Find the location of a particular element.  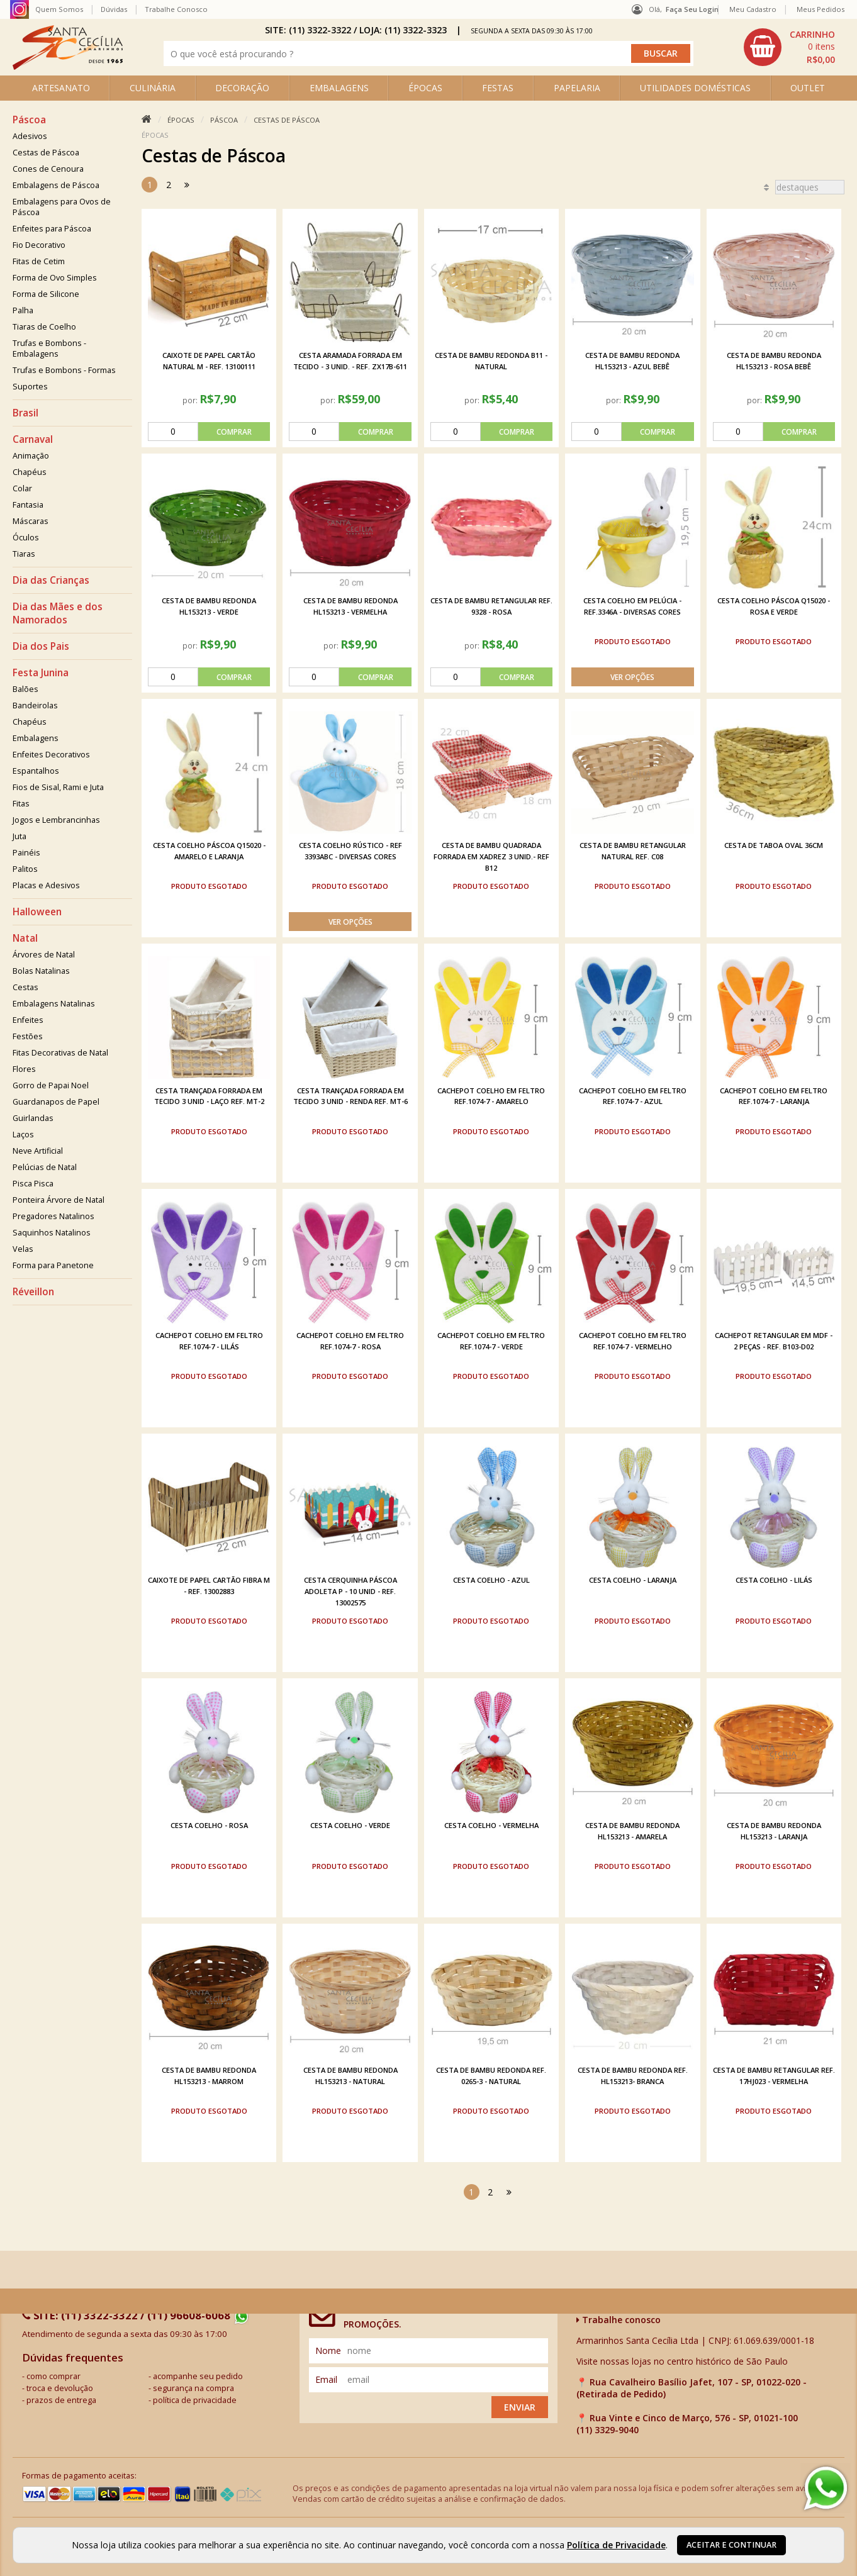

Faça seu login is located at coordinates (692, 9).